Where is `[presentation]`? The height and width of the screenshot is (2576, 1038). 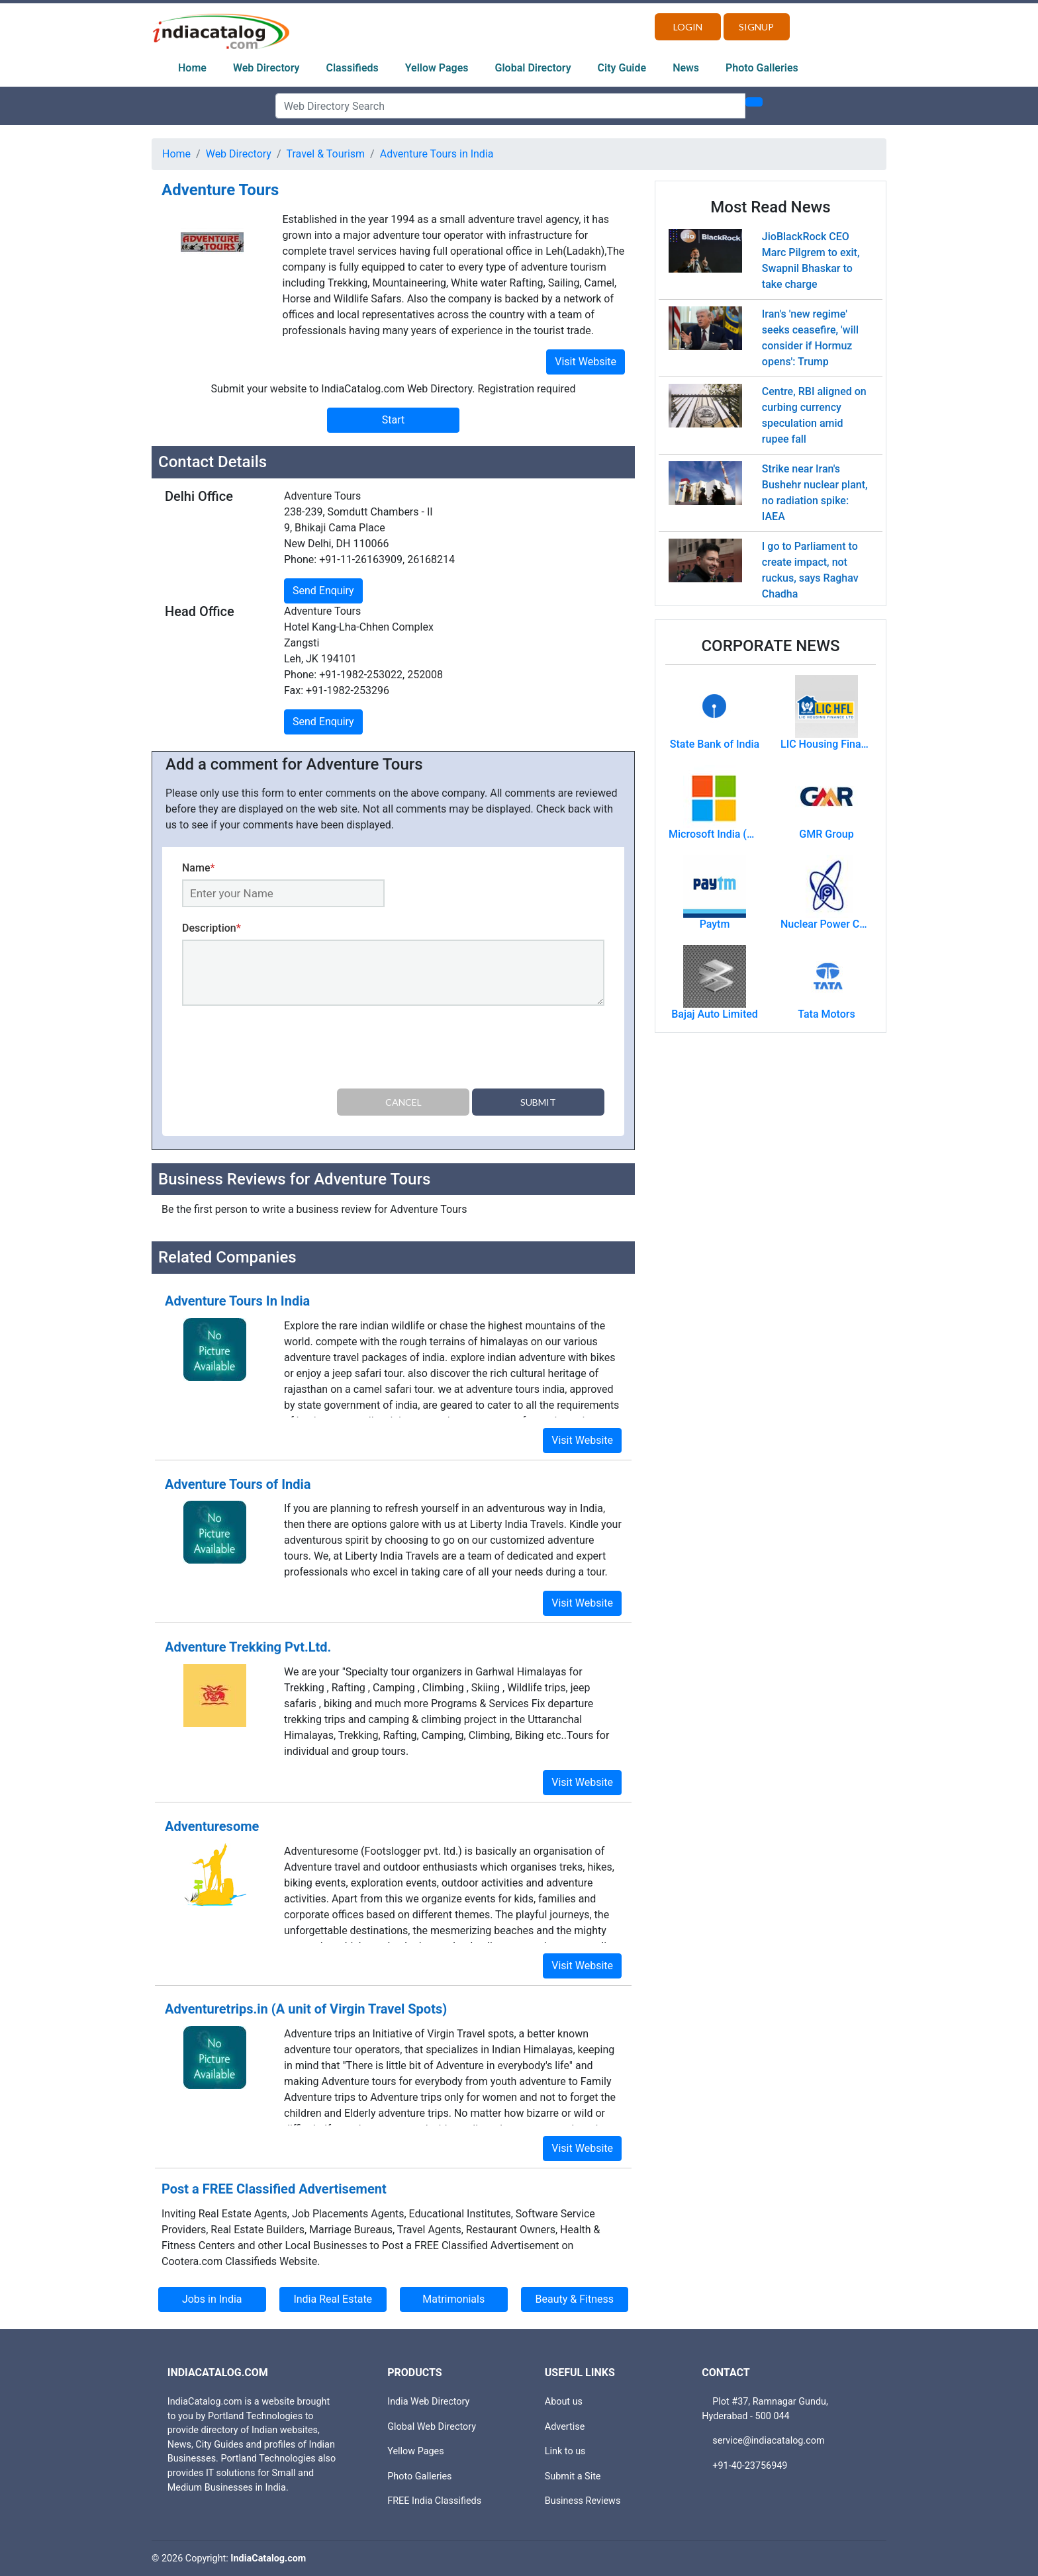
[presentation] is located at coordinates (282, 1049).